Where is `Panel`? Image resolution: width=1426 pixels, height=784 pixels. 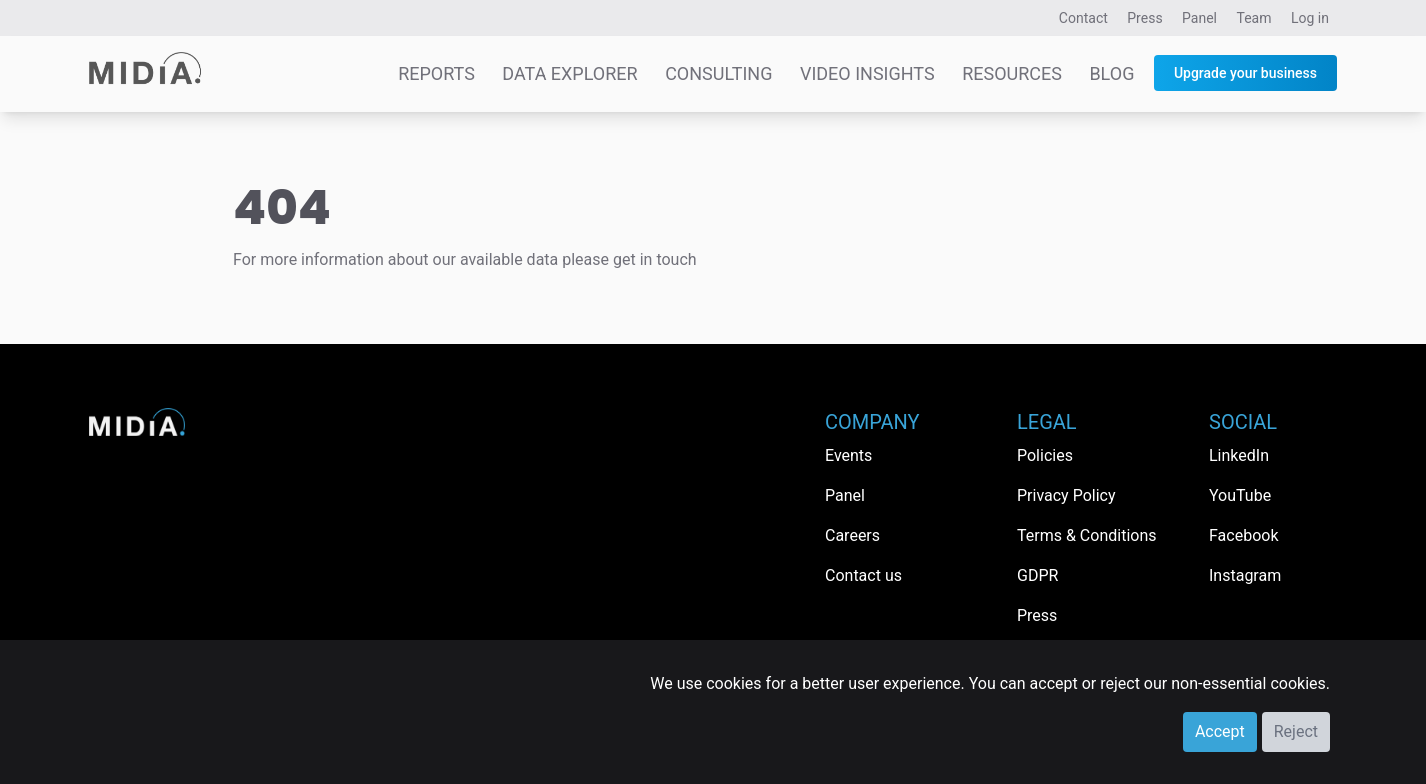
Panel is located at coordinates (1199, 18).